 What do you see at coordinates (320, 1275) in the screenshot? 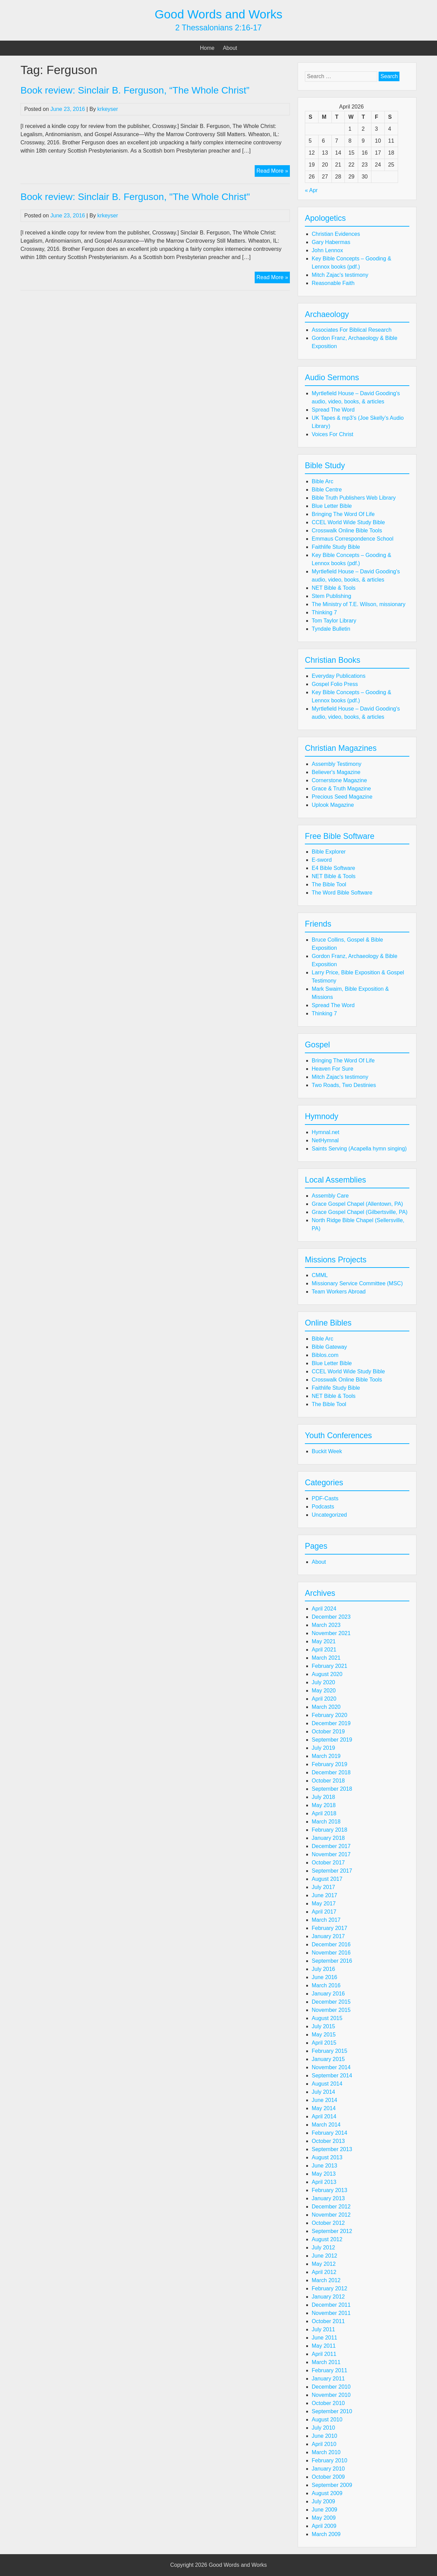
I see `CMML` at bounding box center [320, 1275].